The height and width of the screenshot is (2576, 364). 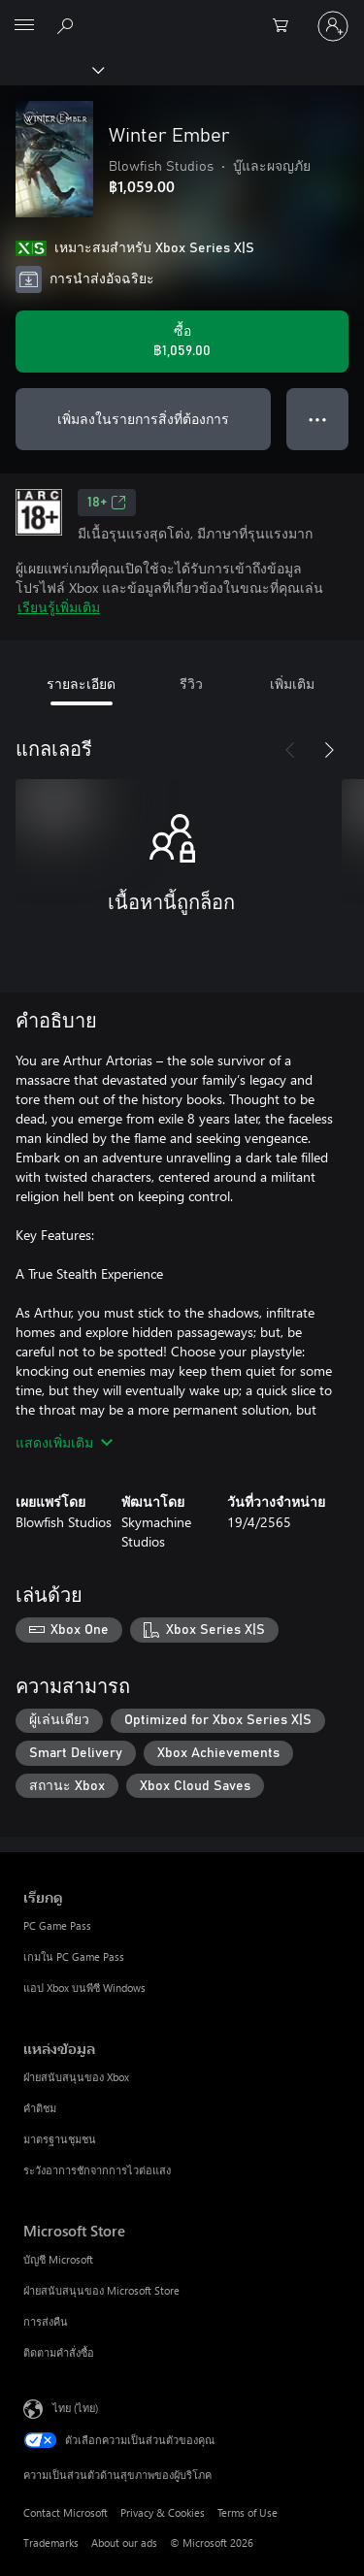 What do you see at coordinates (76, 2077) in the screenshot?
I see `ฝ่ายสนับสนุนของ Xbox [ฝ่ายสนับสนุนของ Xbox แหล่งข้อมูล]` at bounding box center [76, 2077].